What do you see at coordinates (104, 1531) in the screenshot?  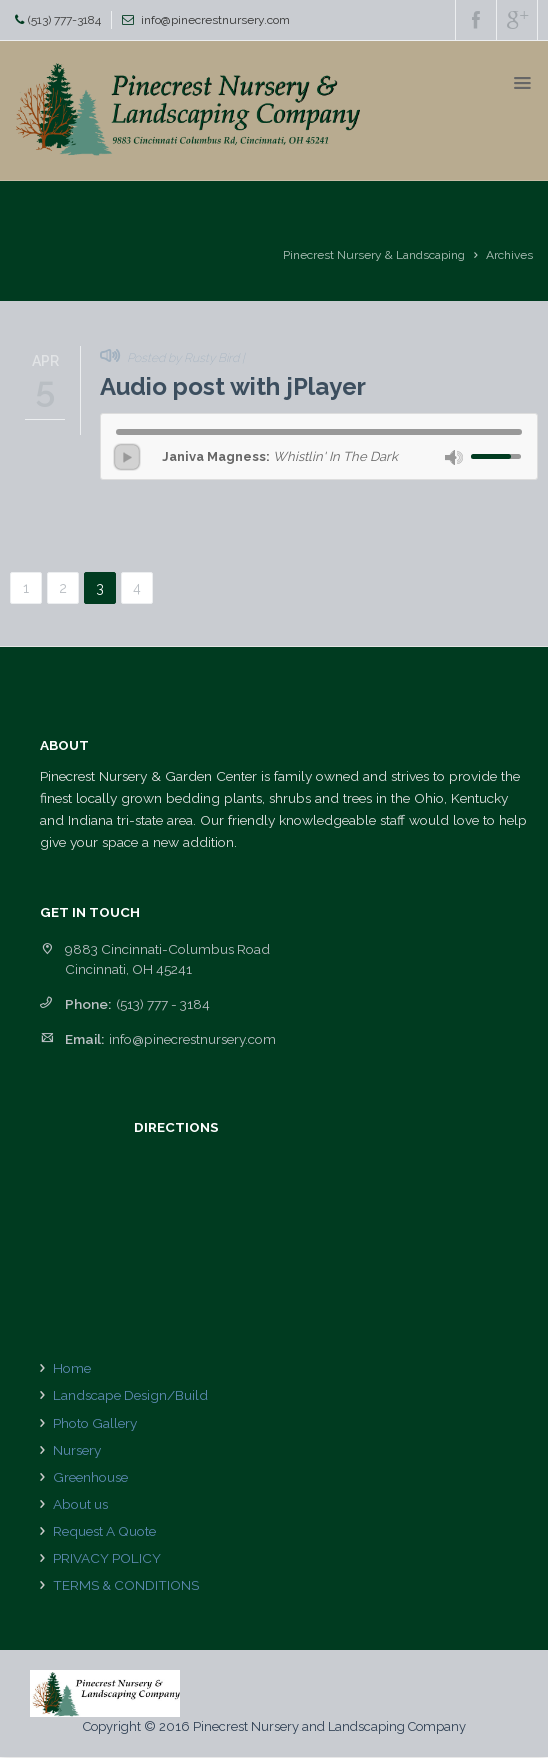 I see `Request A Quote` at bounding box center [104, 1531].